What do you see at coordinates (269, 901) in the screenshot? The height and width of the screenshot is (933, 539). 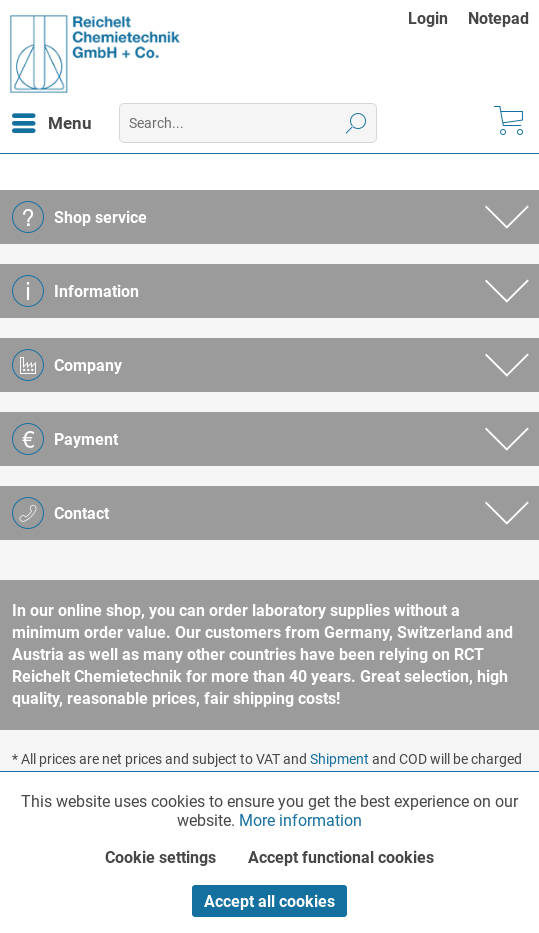 I see `Accept all cookies` at bounding box center [269, 901].